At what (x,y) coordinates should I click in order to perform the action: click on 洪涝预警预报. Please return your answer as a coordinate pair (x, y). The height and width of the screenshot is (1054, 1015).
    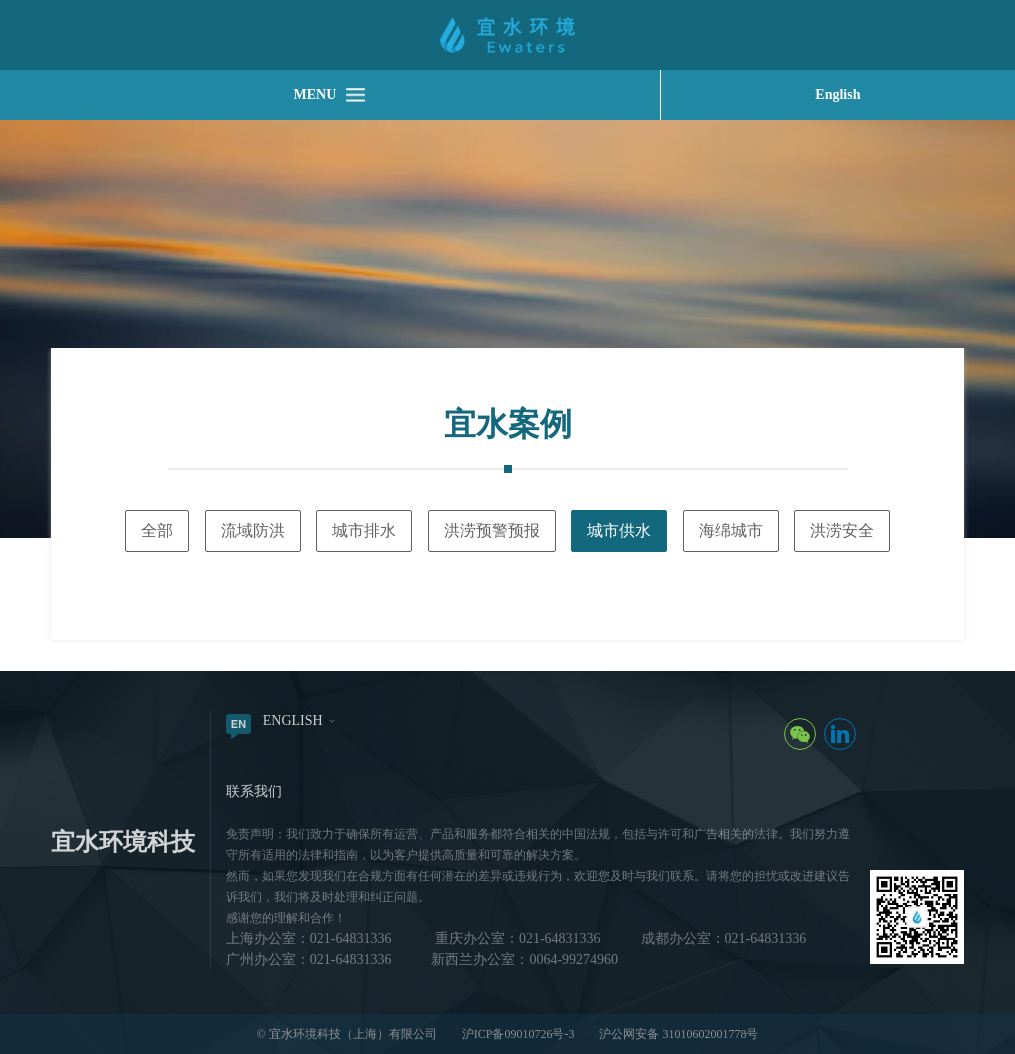
    Looking at the image, I should click on (492, 530).